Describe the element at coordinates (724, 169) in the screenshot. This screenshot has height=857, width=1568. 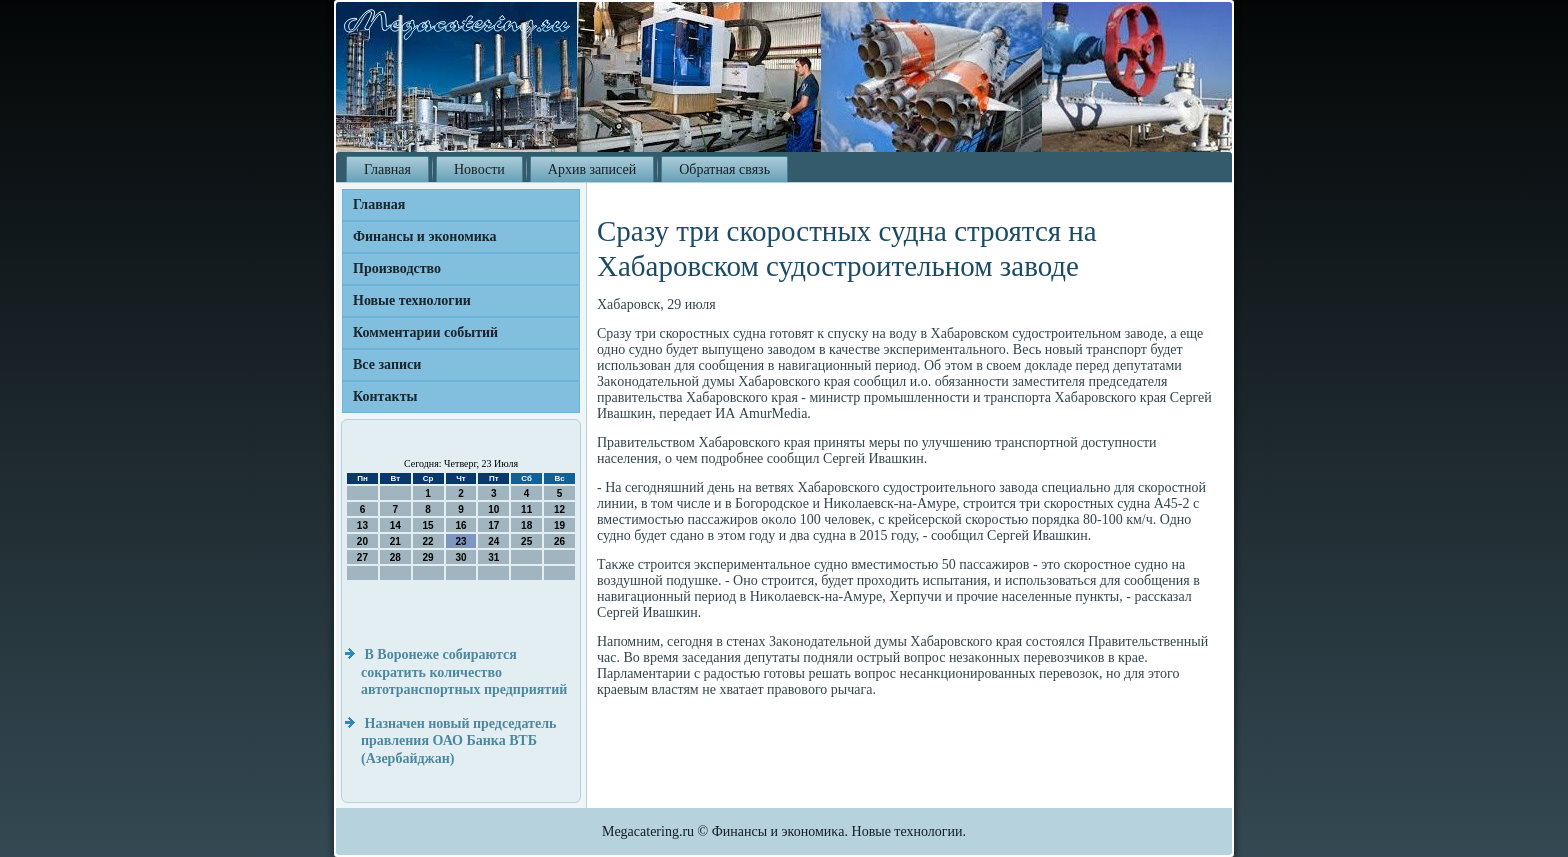
I see `Обратная связь` at that location.